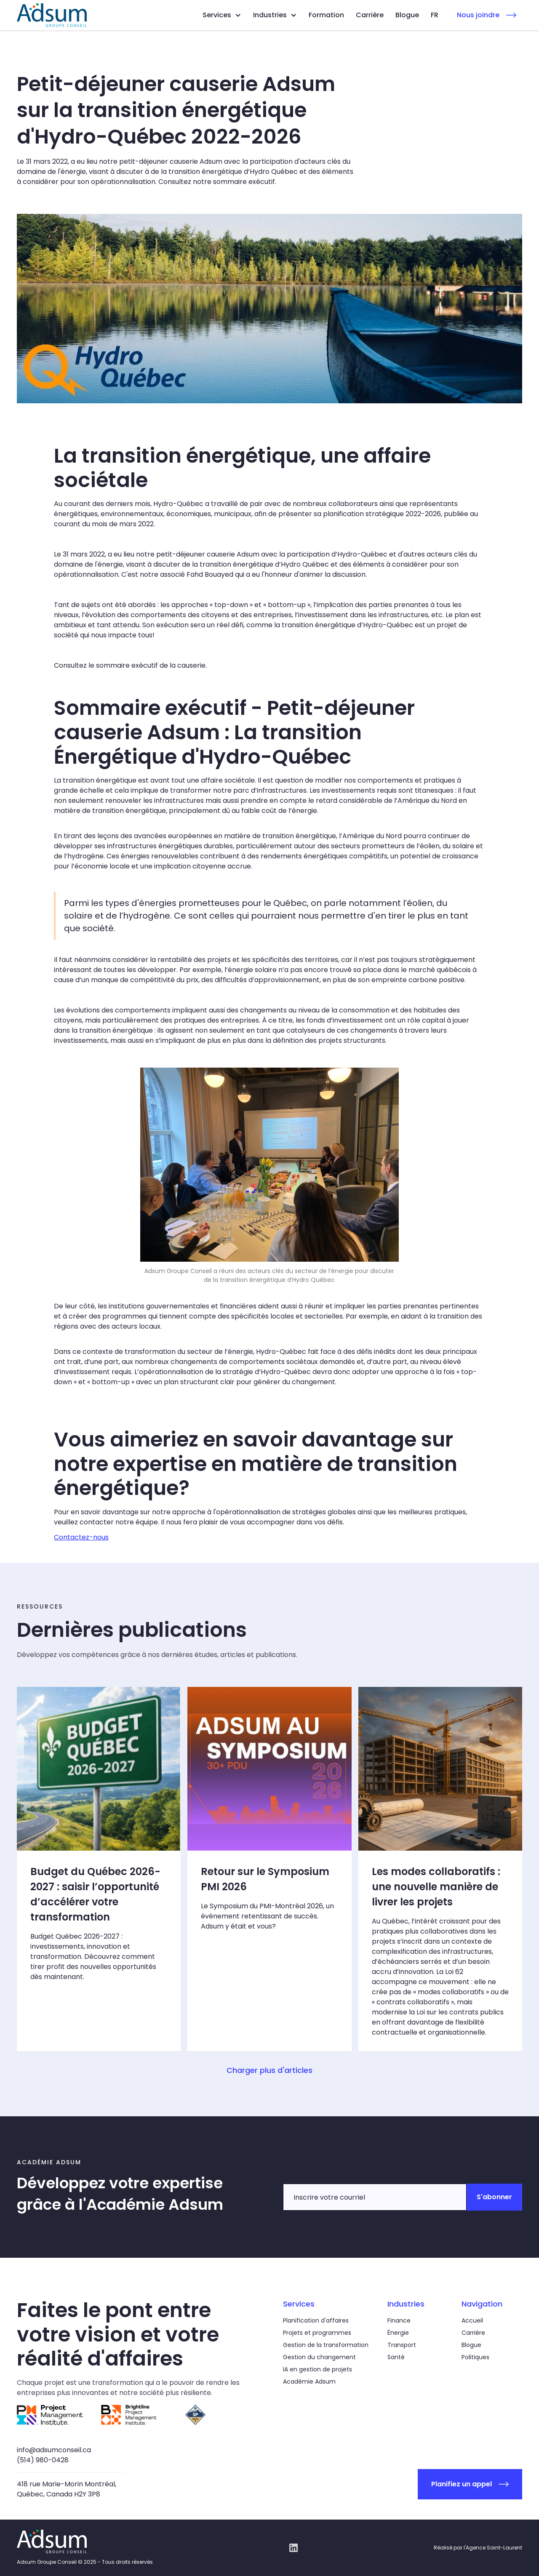 This screenshot has height=2576, width=539. I want to click on Accueil, so click(472, 2320).